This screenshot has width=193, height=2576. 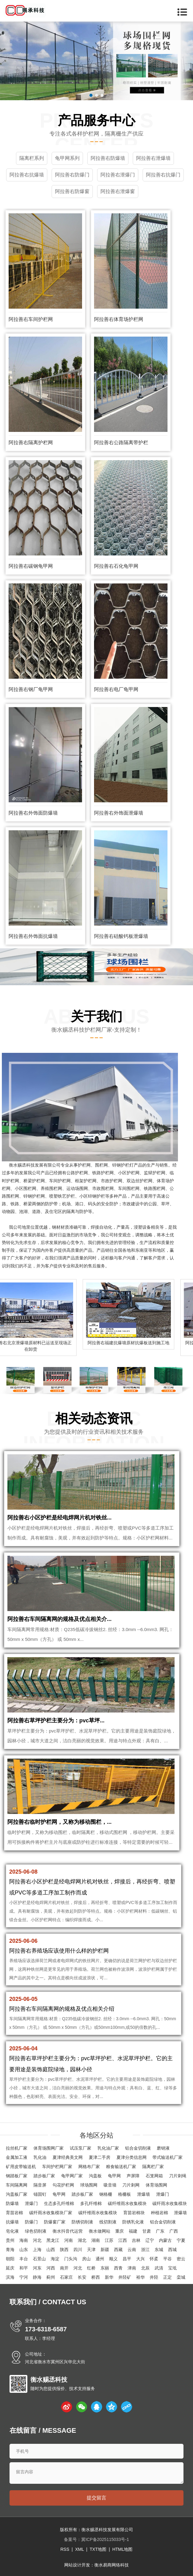 I want to click on 球场围网, so click(x=88, y=2185).